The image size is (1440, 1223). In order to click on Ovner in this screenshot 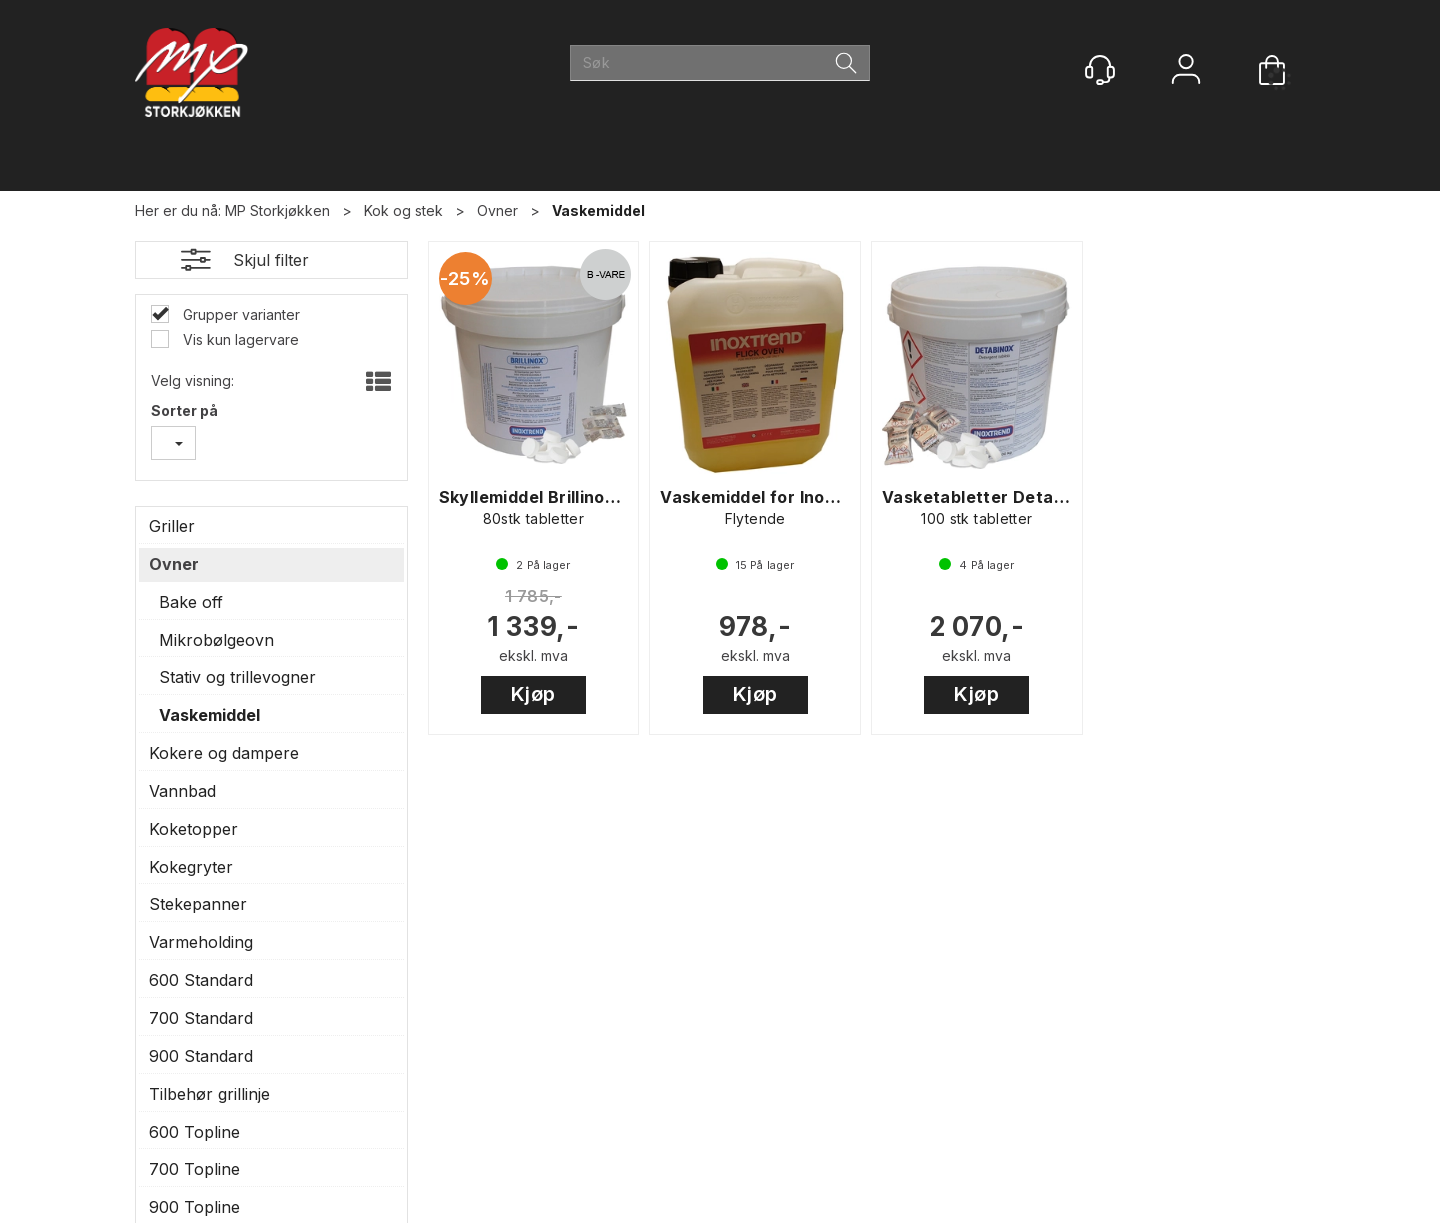, I will do `click(497, 210)`.